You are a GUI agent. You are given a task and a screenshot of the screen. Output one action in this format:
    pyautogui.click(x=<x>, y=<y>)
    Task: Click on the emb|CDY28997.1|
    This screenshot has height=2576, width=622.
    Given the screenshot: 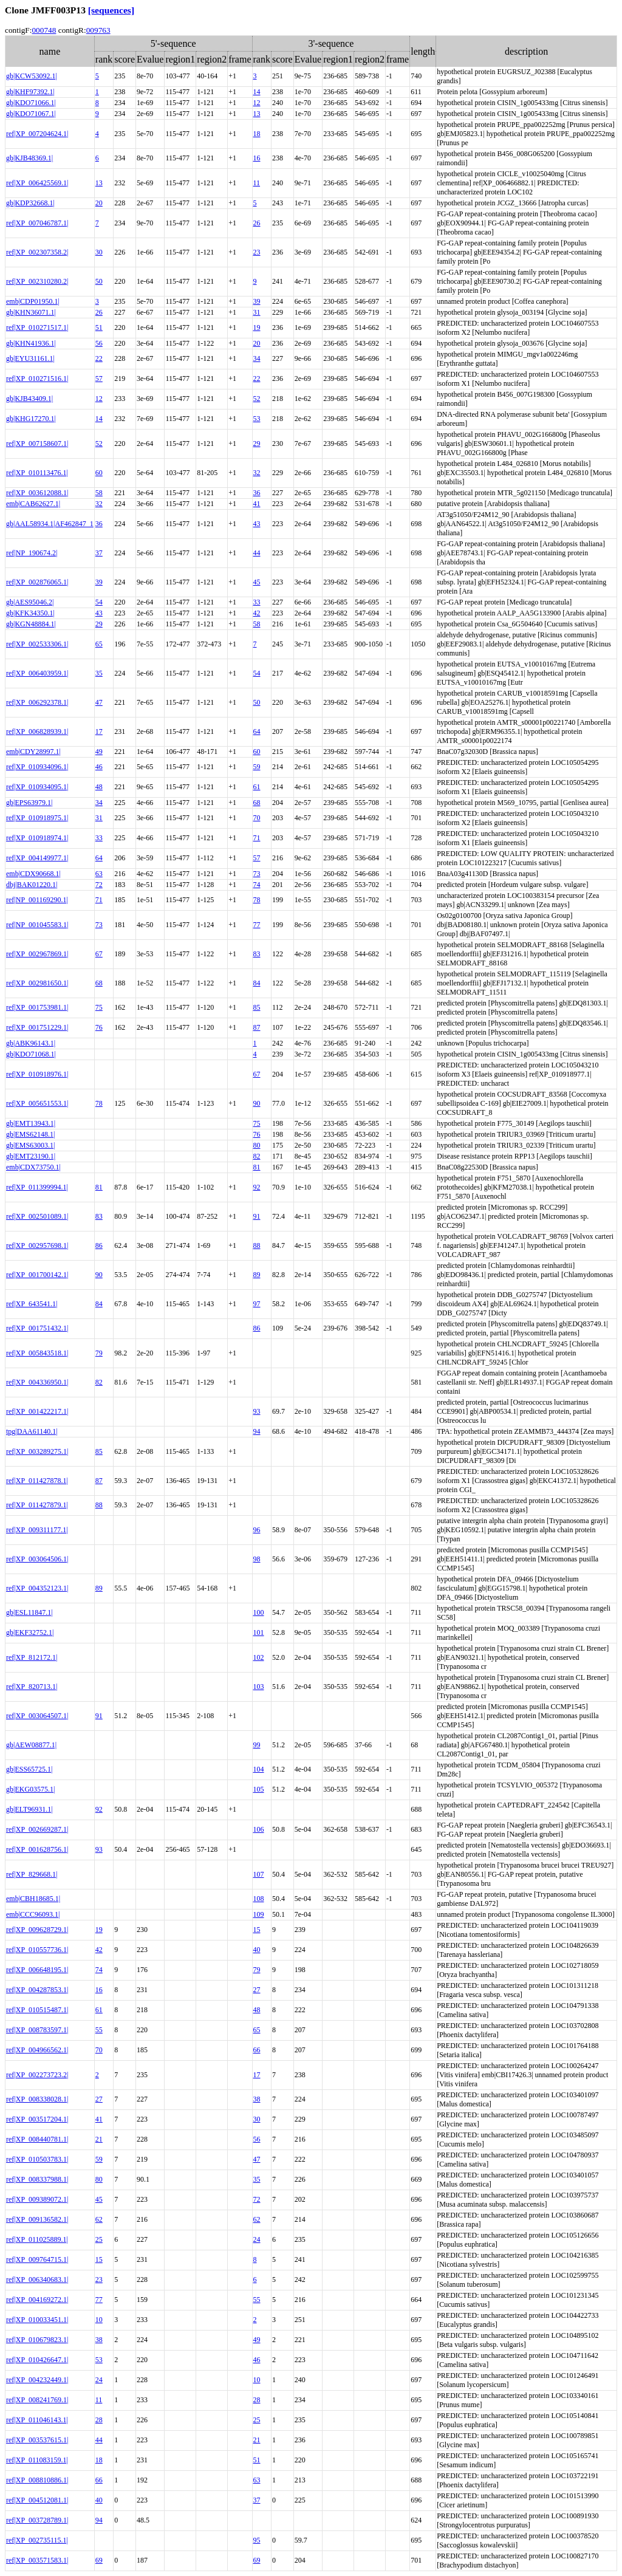 What is the action you would take?
    pyautogui.click(x=33, y=751)
    